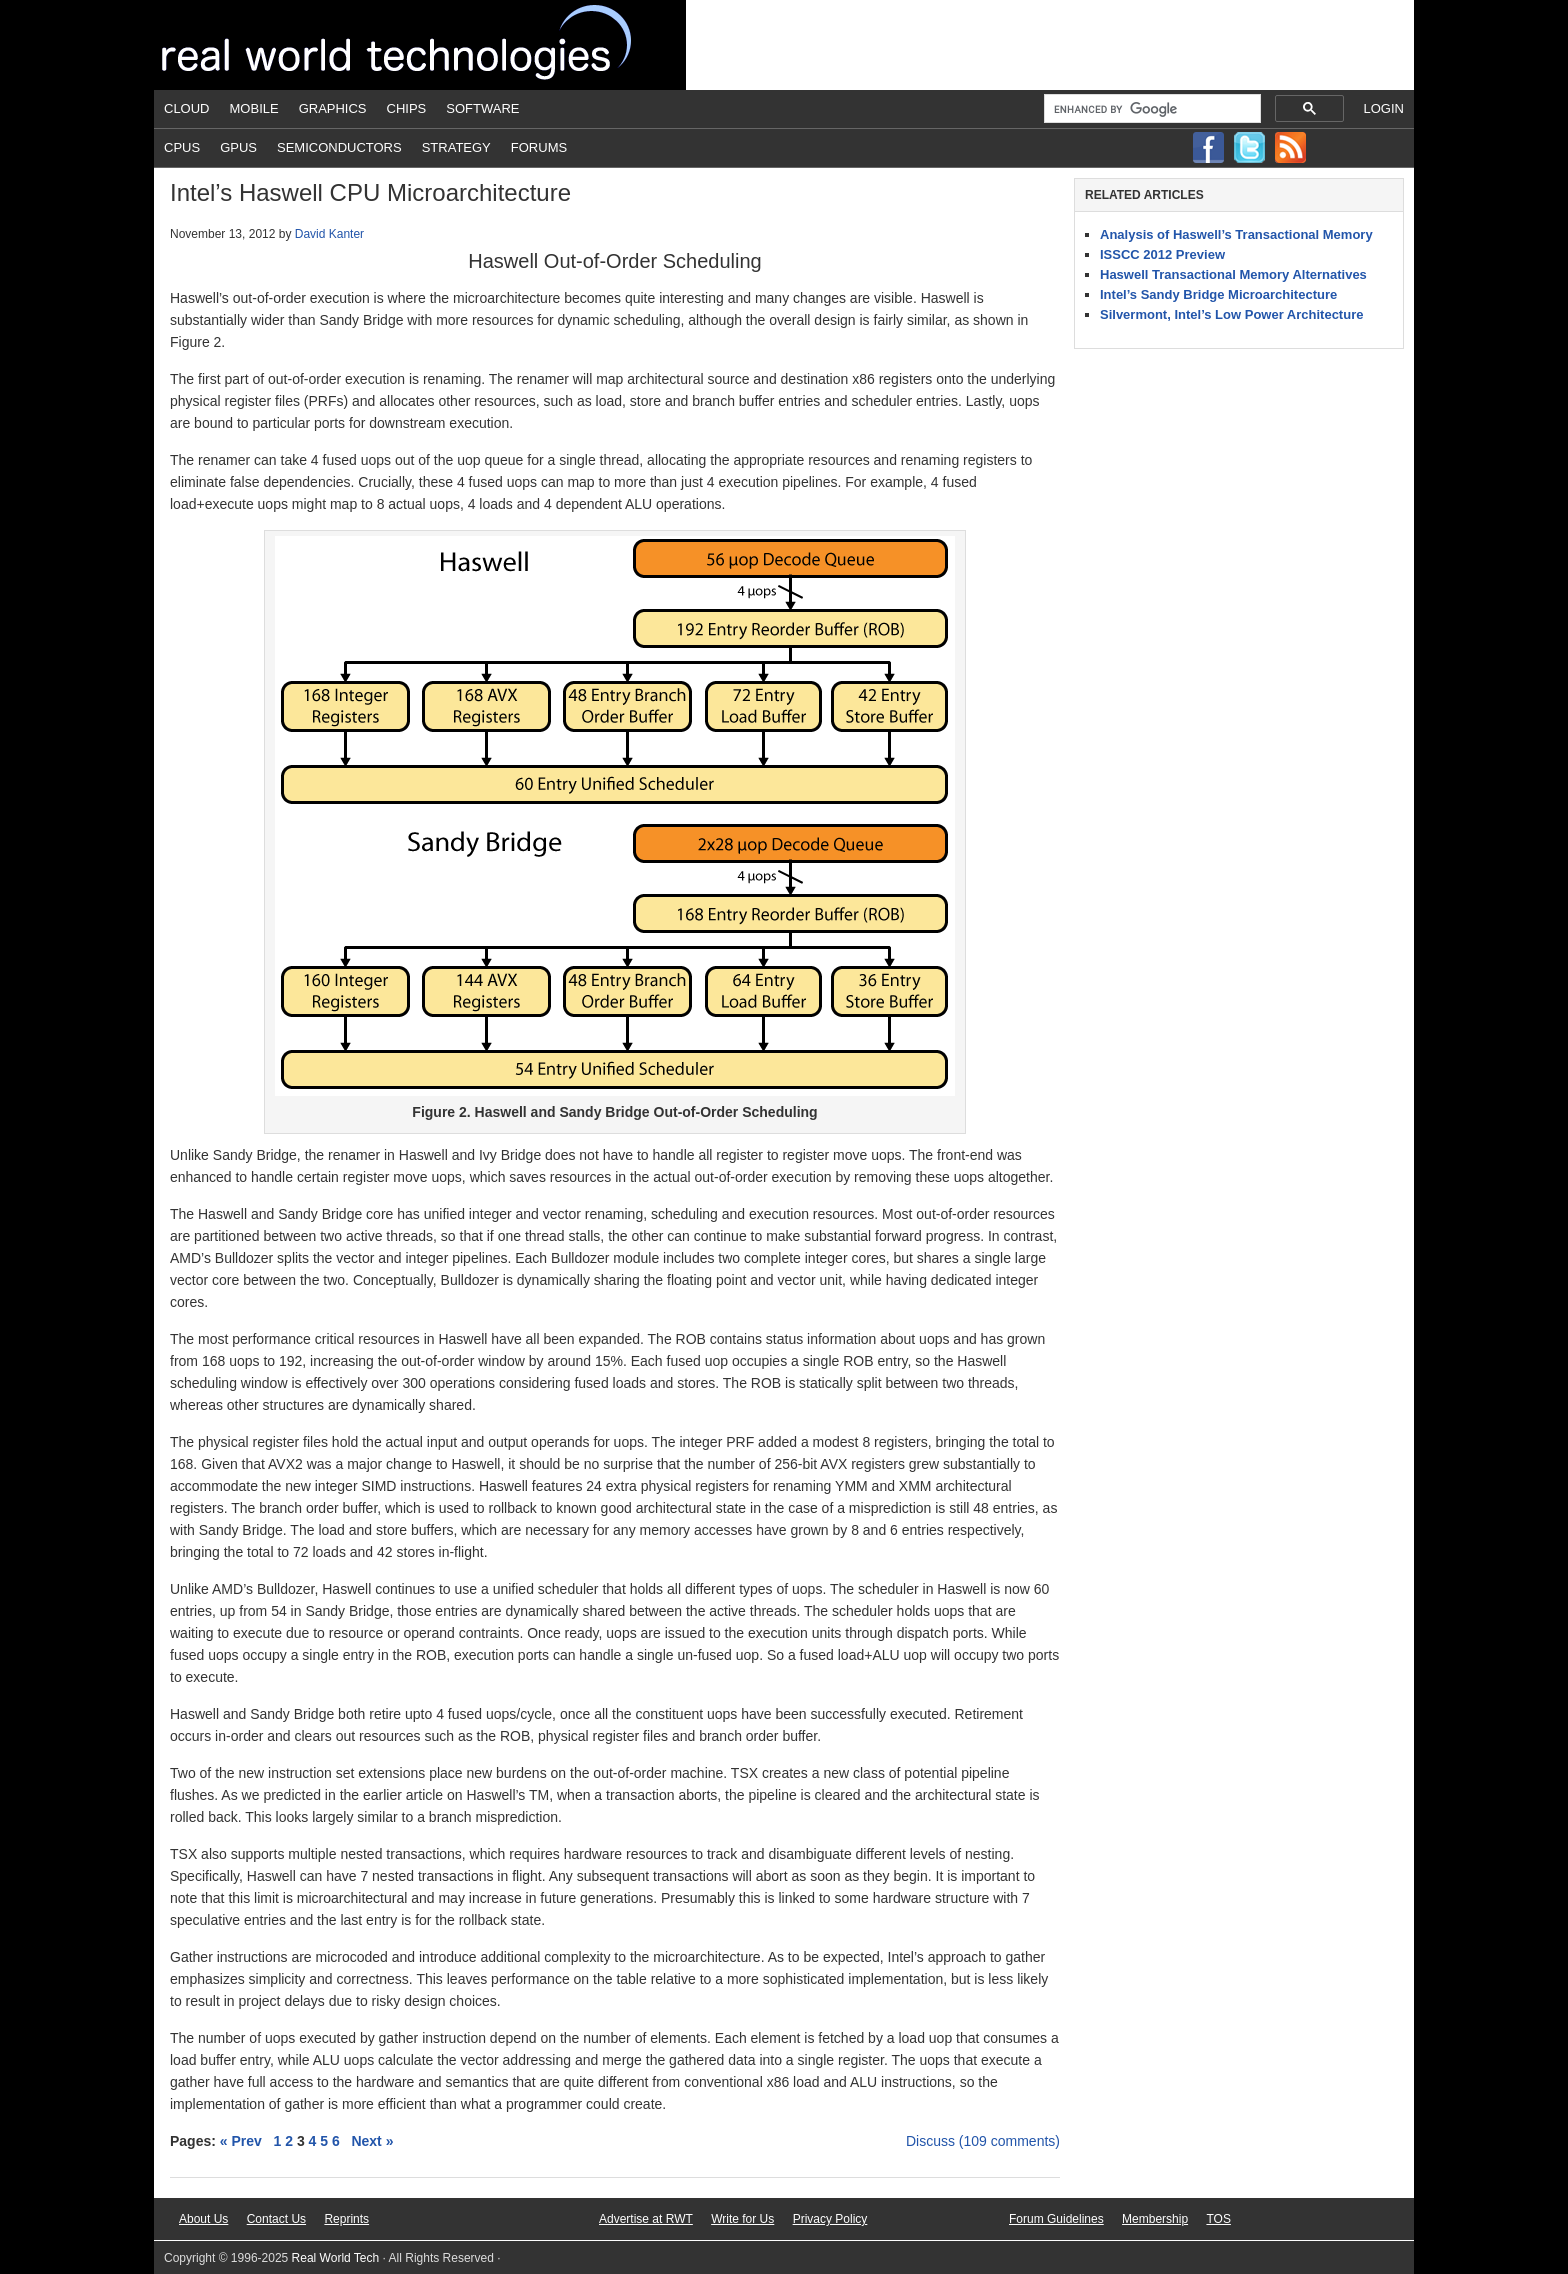 Image resolution: width=1568 pixels, height=2274 pixels. What do you see at coordinates (539, 147) in the screenshot?
I see `Forums` at bounding box center [539, 147].